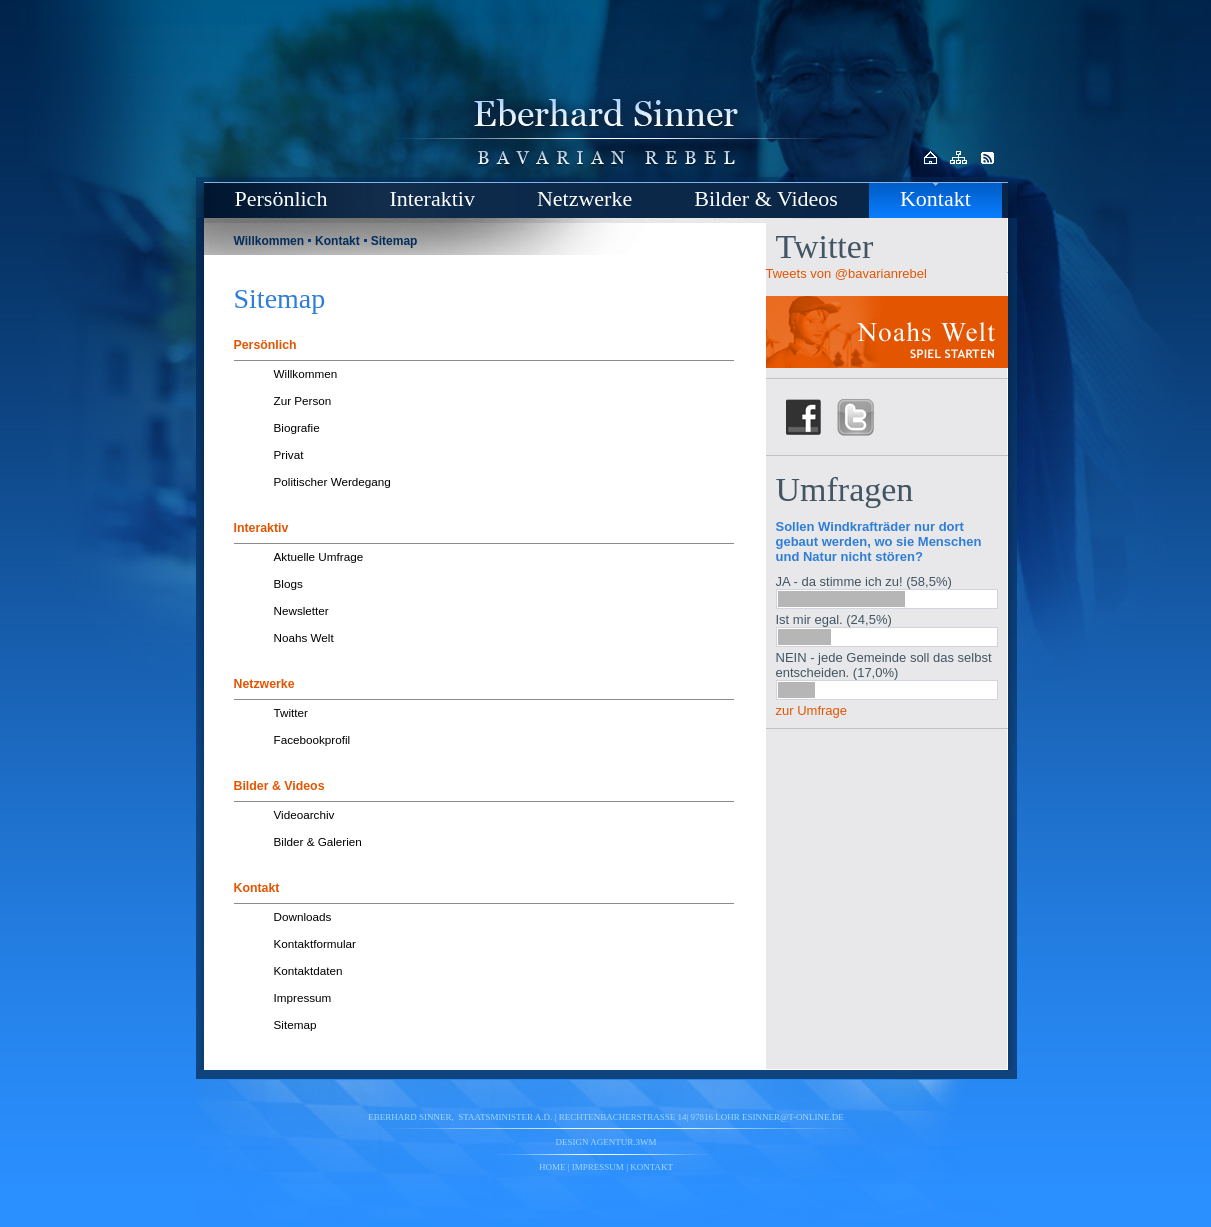 The width and height of the screenshot is (1211, 1227). Describe the element at coordinates (552, 1167) in the screenshot. I see `Home` at that location.